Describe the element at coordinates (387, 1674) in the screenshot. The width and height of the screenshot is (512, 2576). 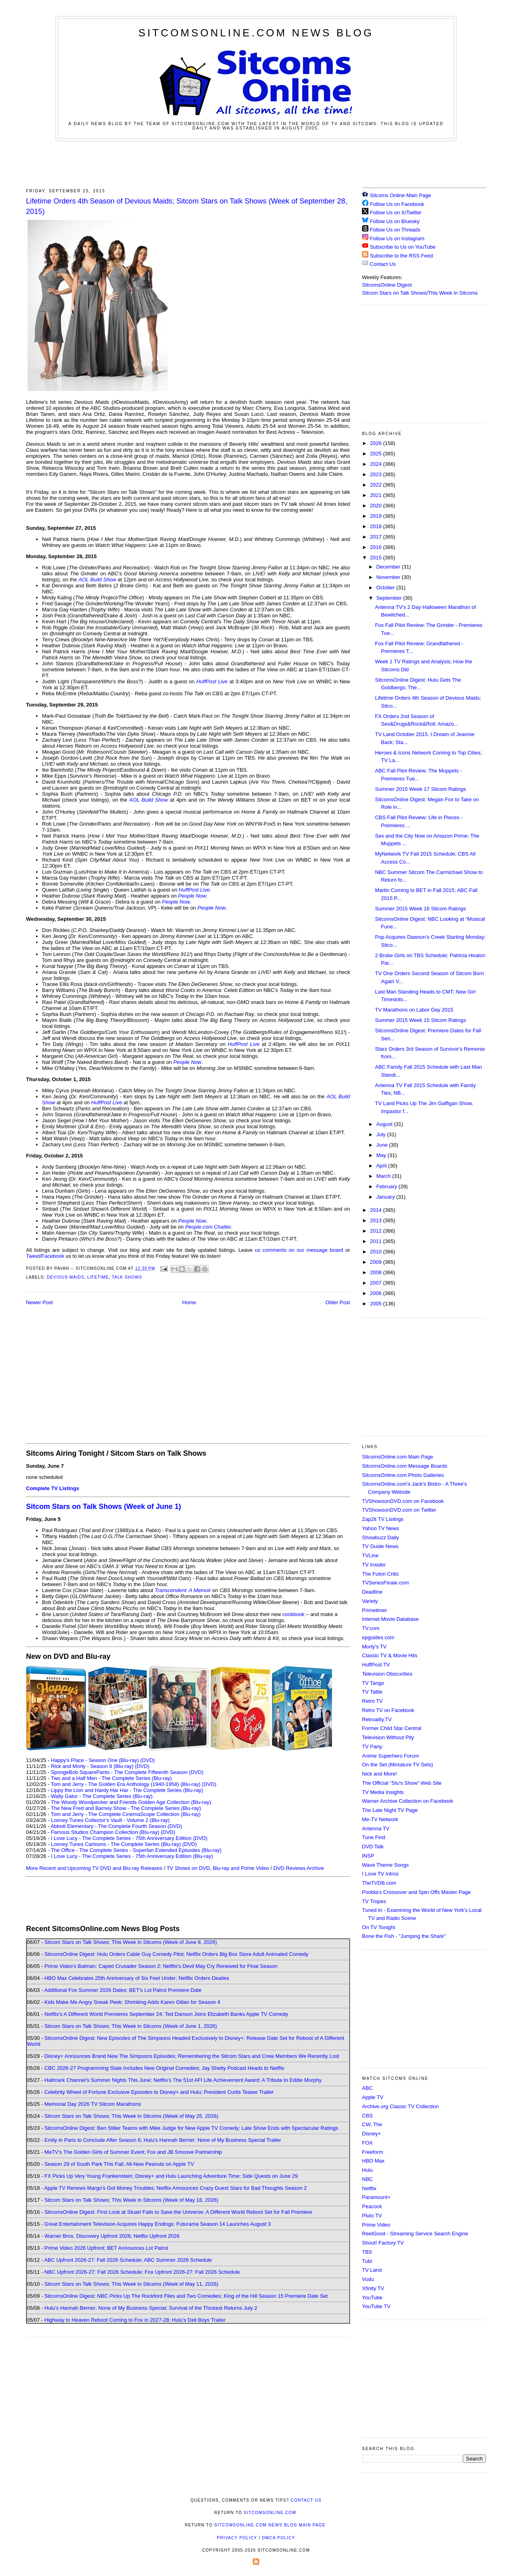
I see `Television Obscurities` at that location.